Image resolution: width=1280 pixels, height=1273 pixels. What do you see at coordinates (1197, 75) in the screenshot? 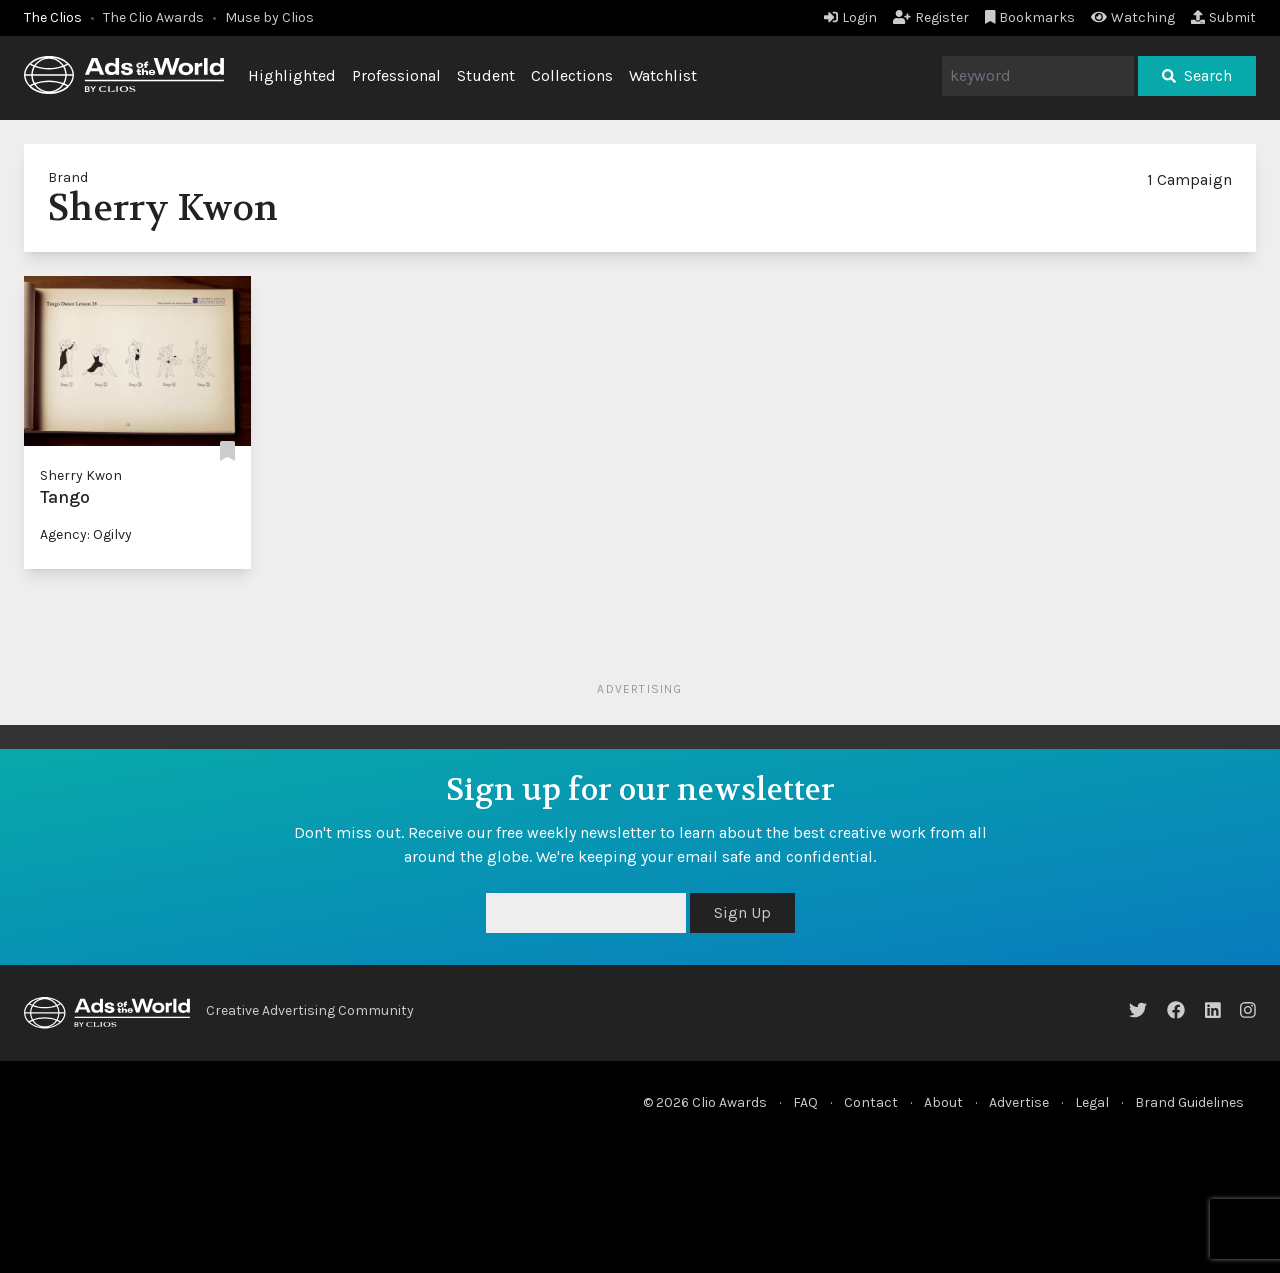
I see `Search` at bounding box center [1197, 75].